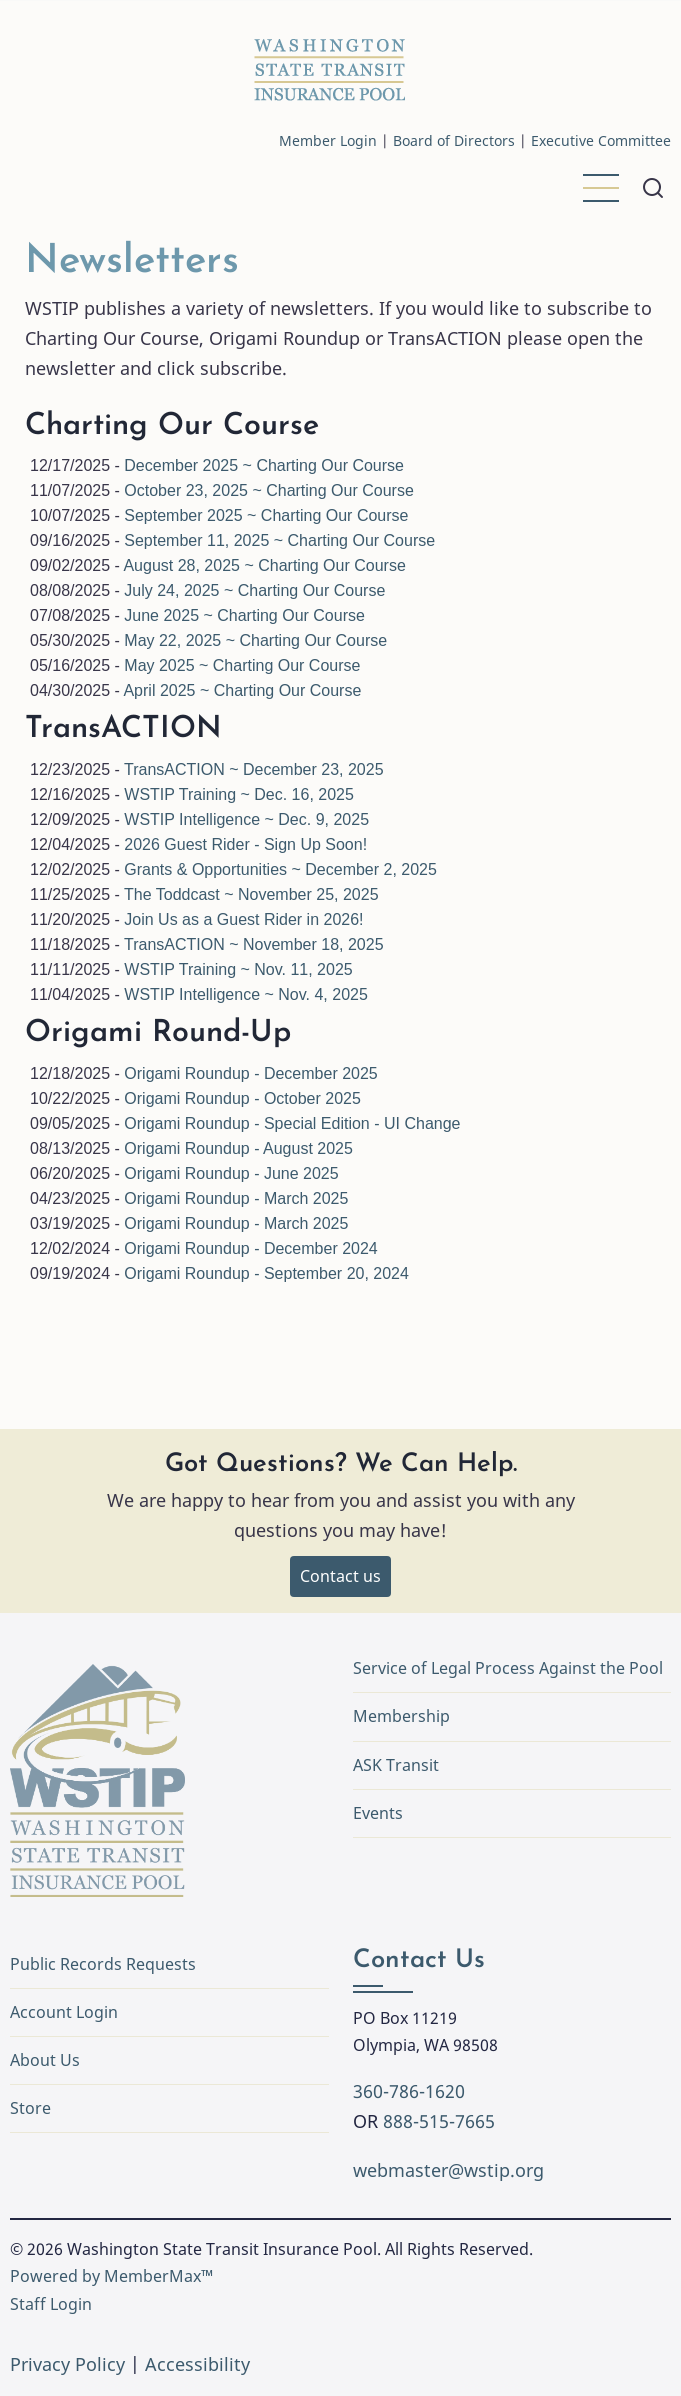 This screenshot has height=2396, width=681. What do you see at coordinates (242, 690) in the screenshot?
I see `April 2025 ~ Charting Our Course` at bounding box center [242, 690].